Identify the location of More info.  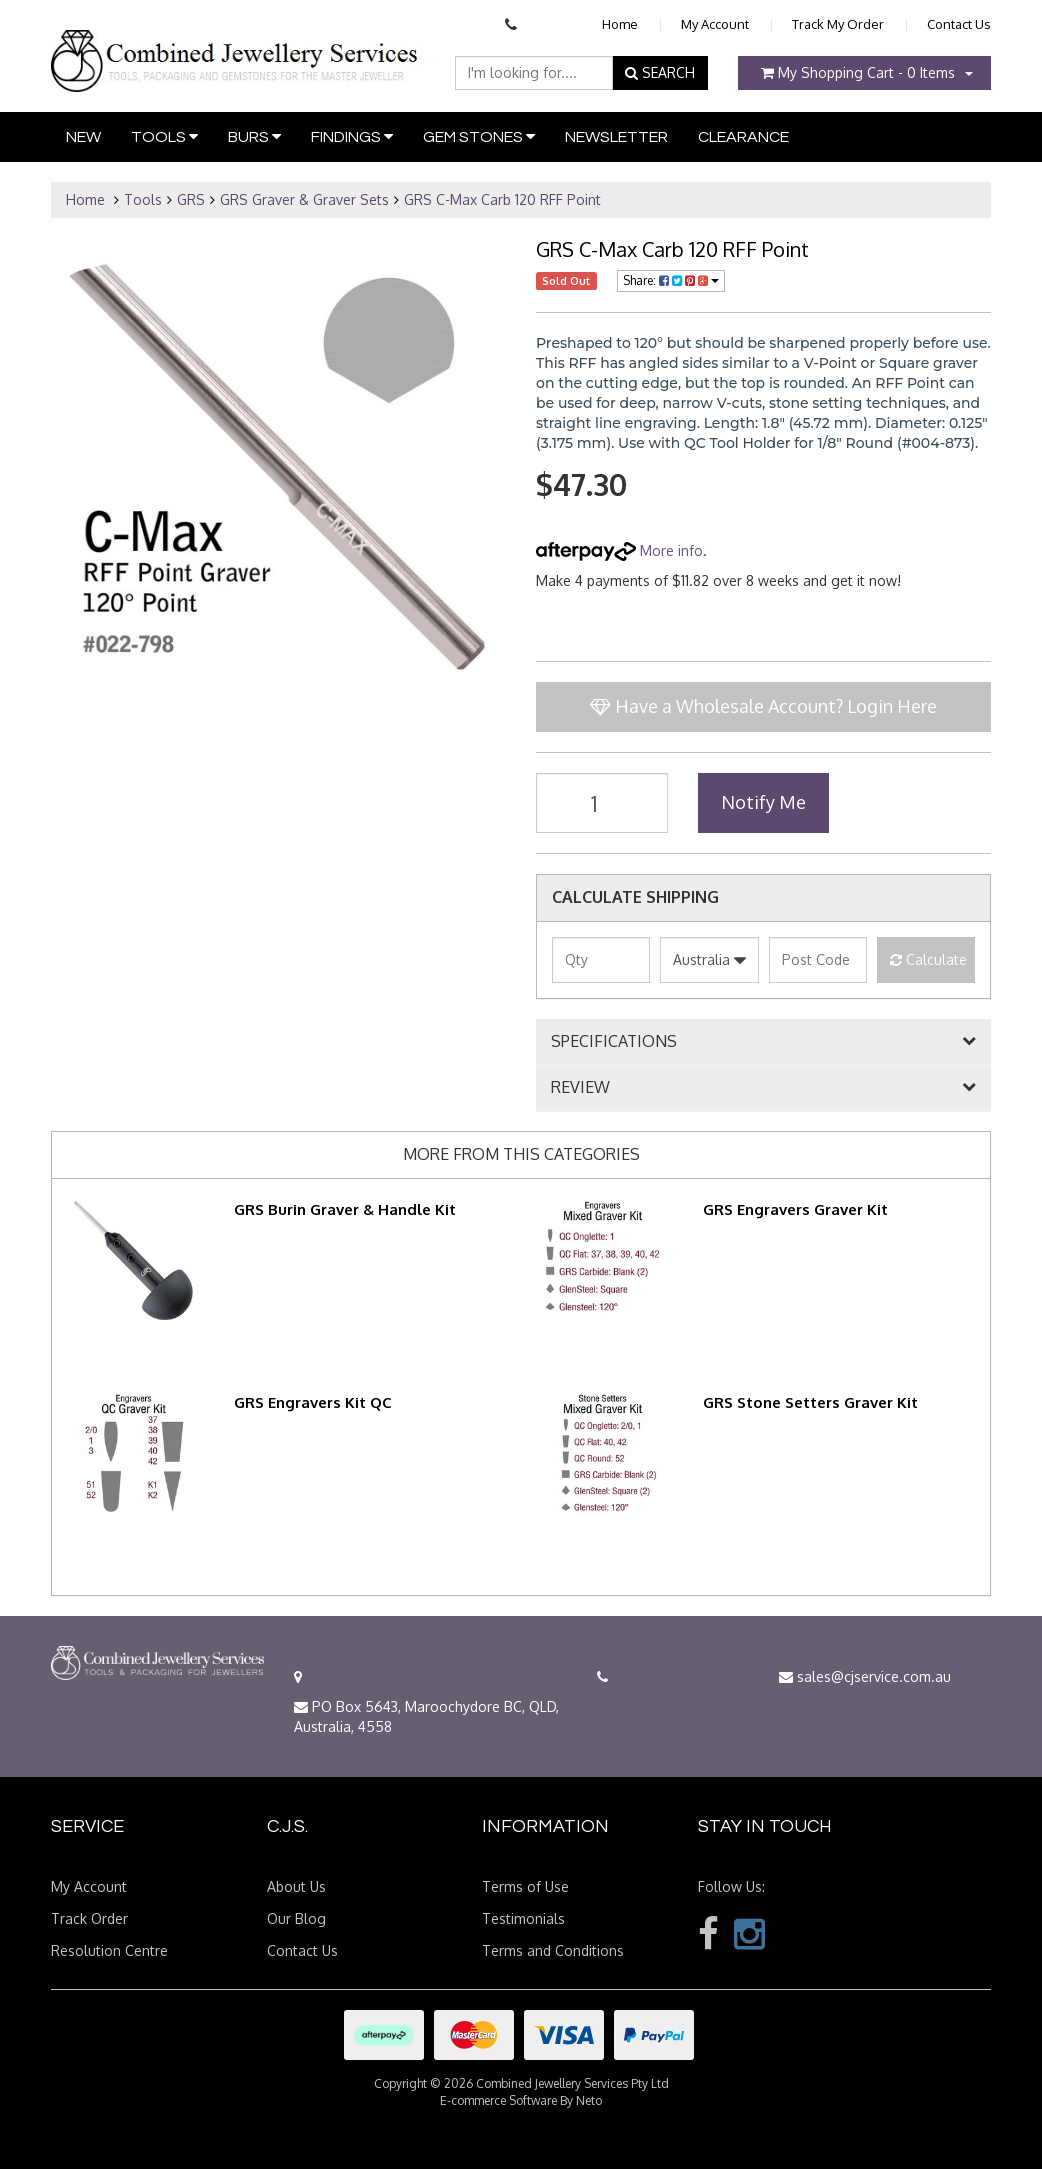
(619, 550).